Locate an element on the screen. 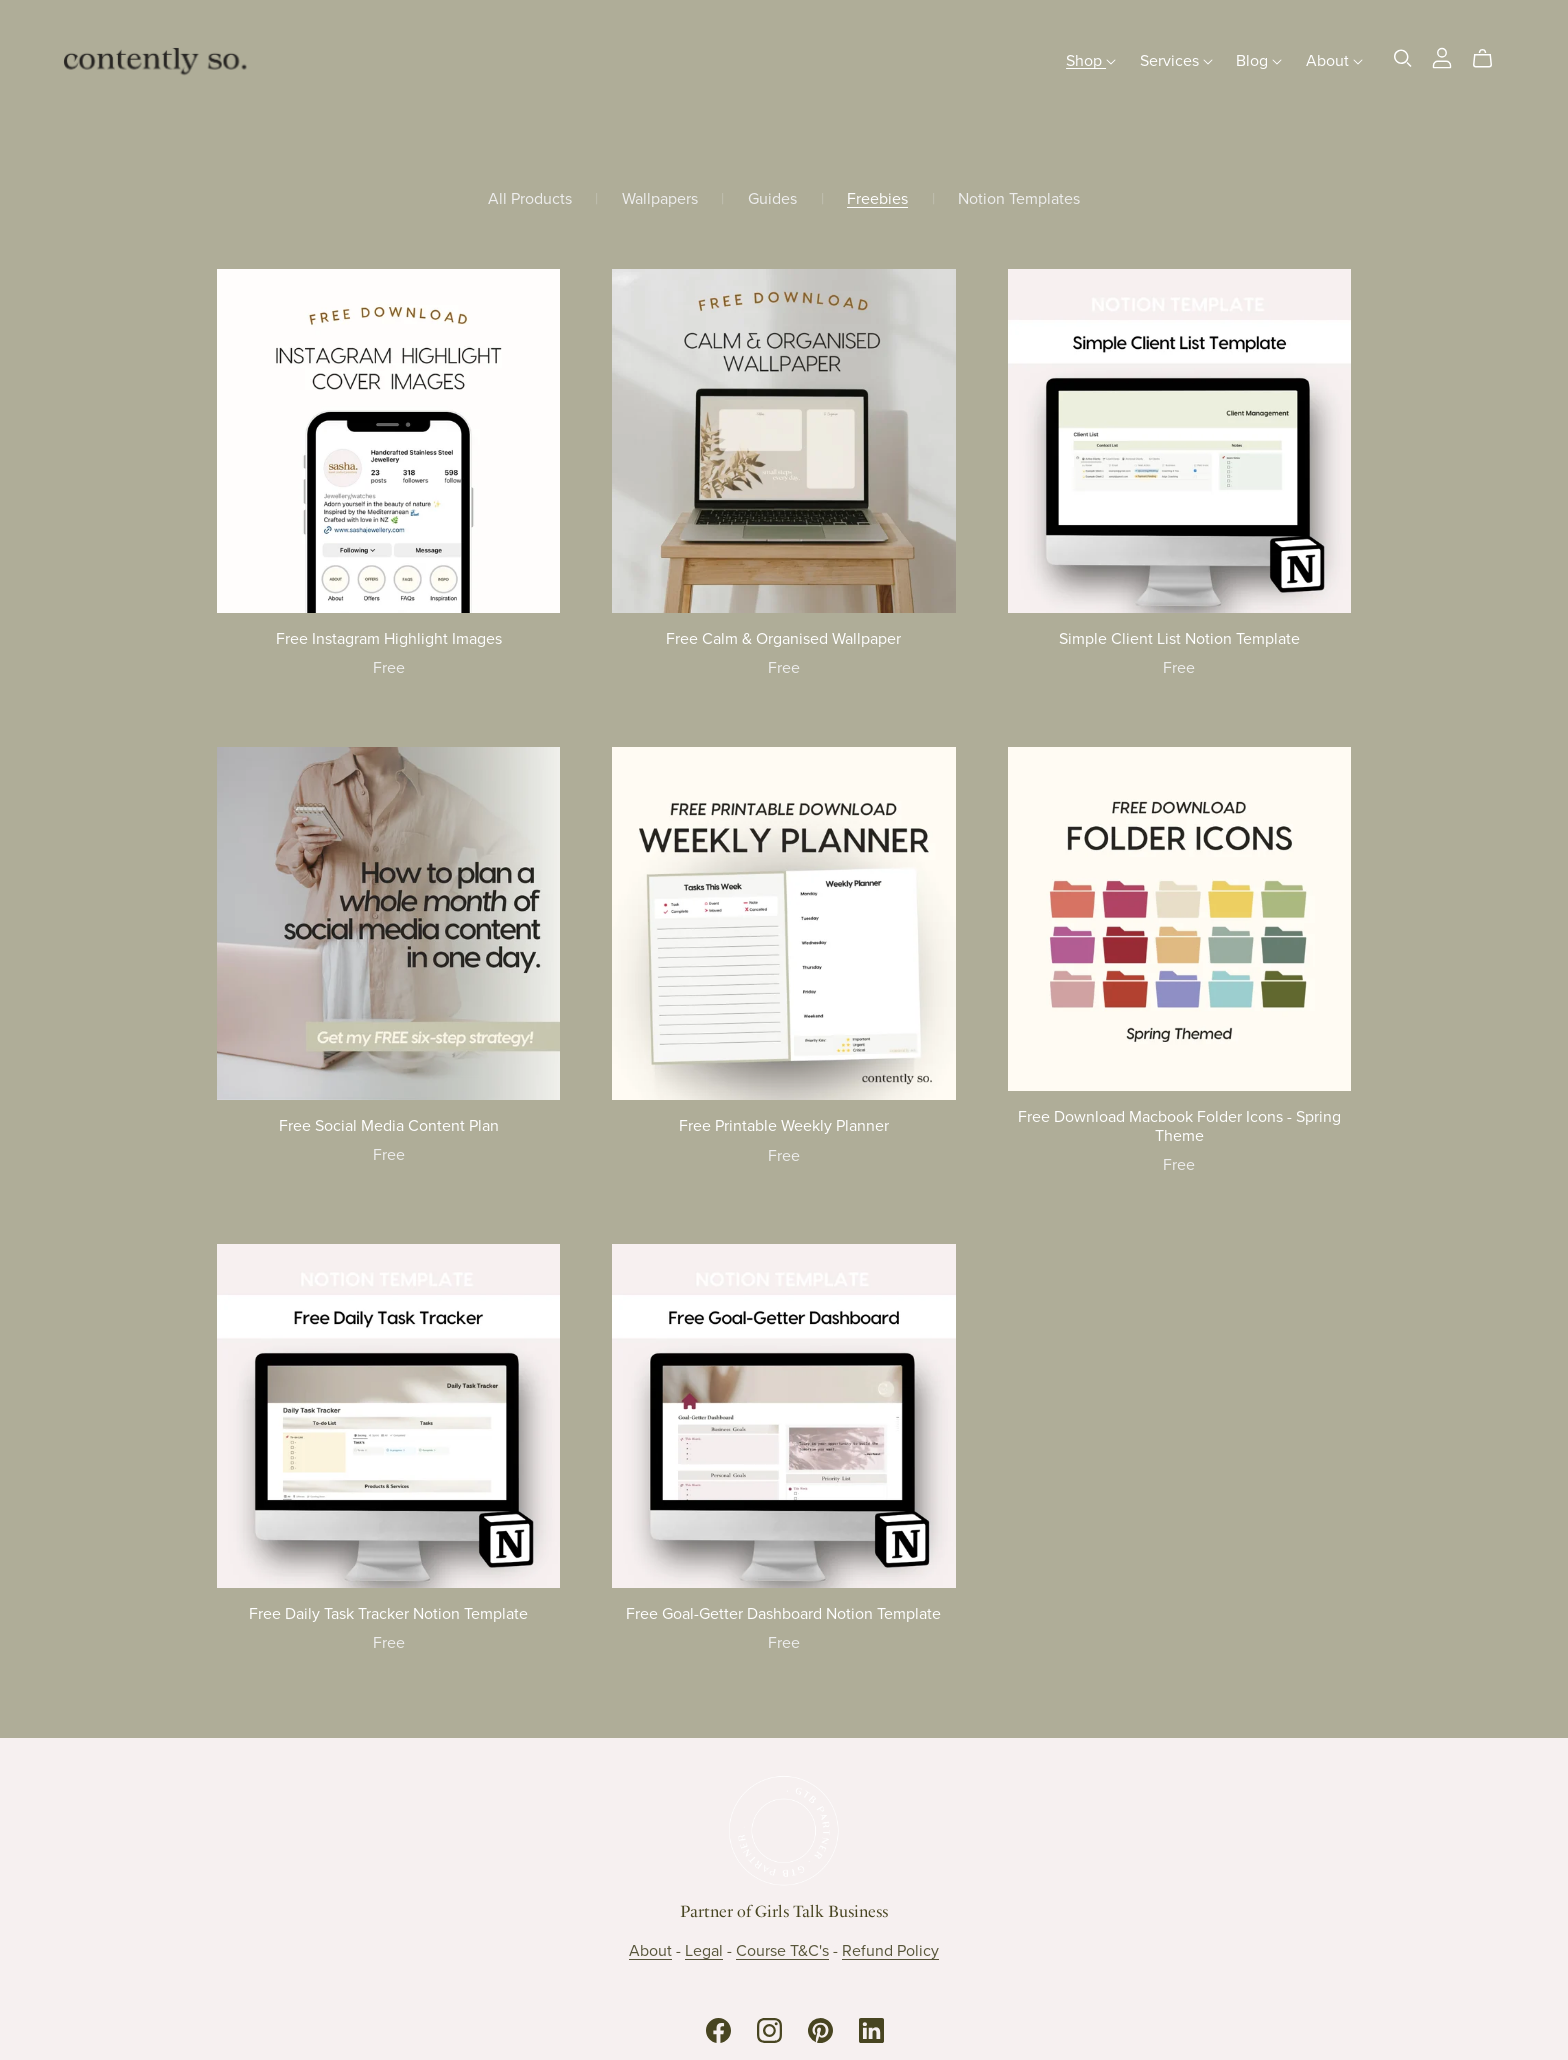 This screenshot has width=1568, height=2060. Blog is located at coordinates (1259, 60).